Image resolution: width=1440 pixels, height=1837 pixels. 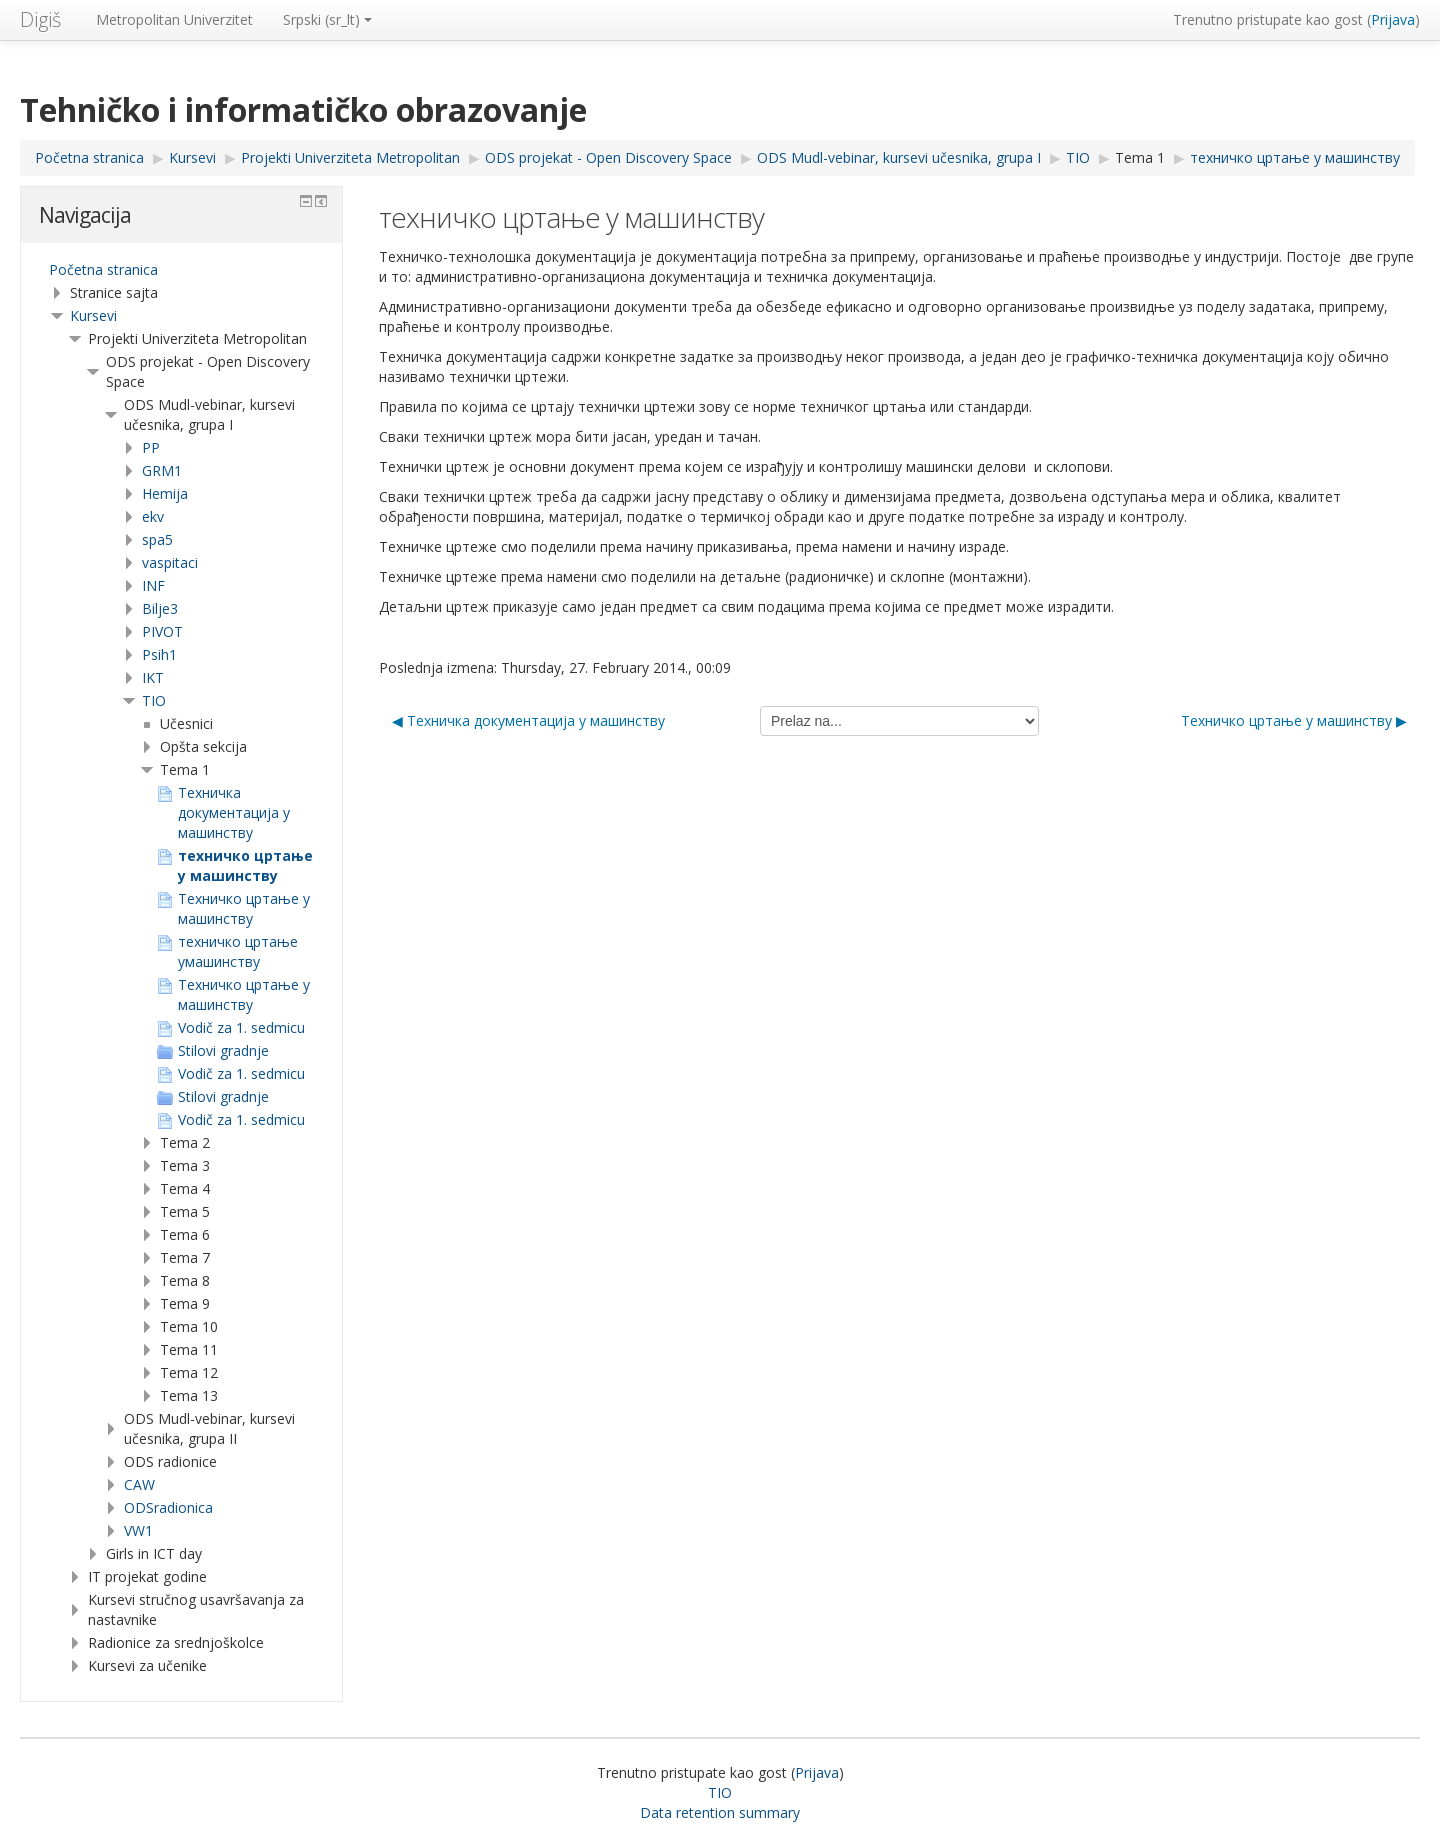 What do you see at coordinates (1140, 157) in the screenshot?
I see `Tema 1` at bounding box center [1140, 157].